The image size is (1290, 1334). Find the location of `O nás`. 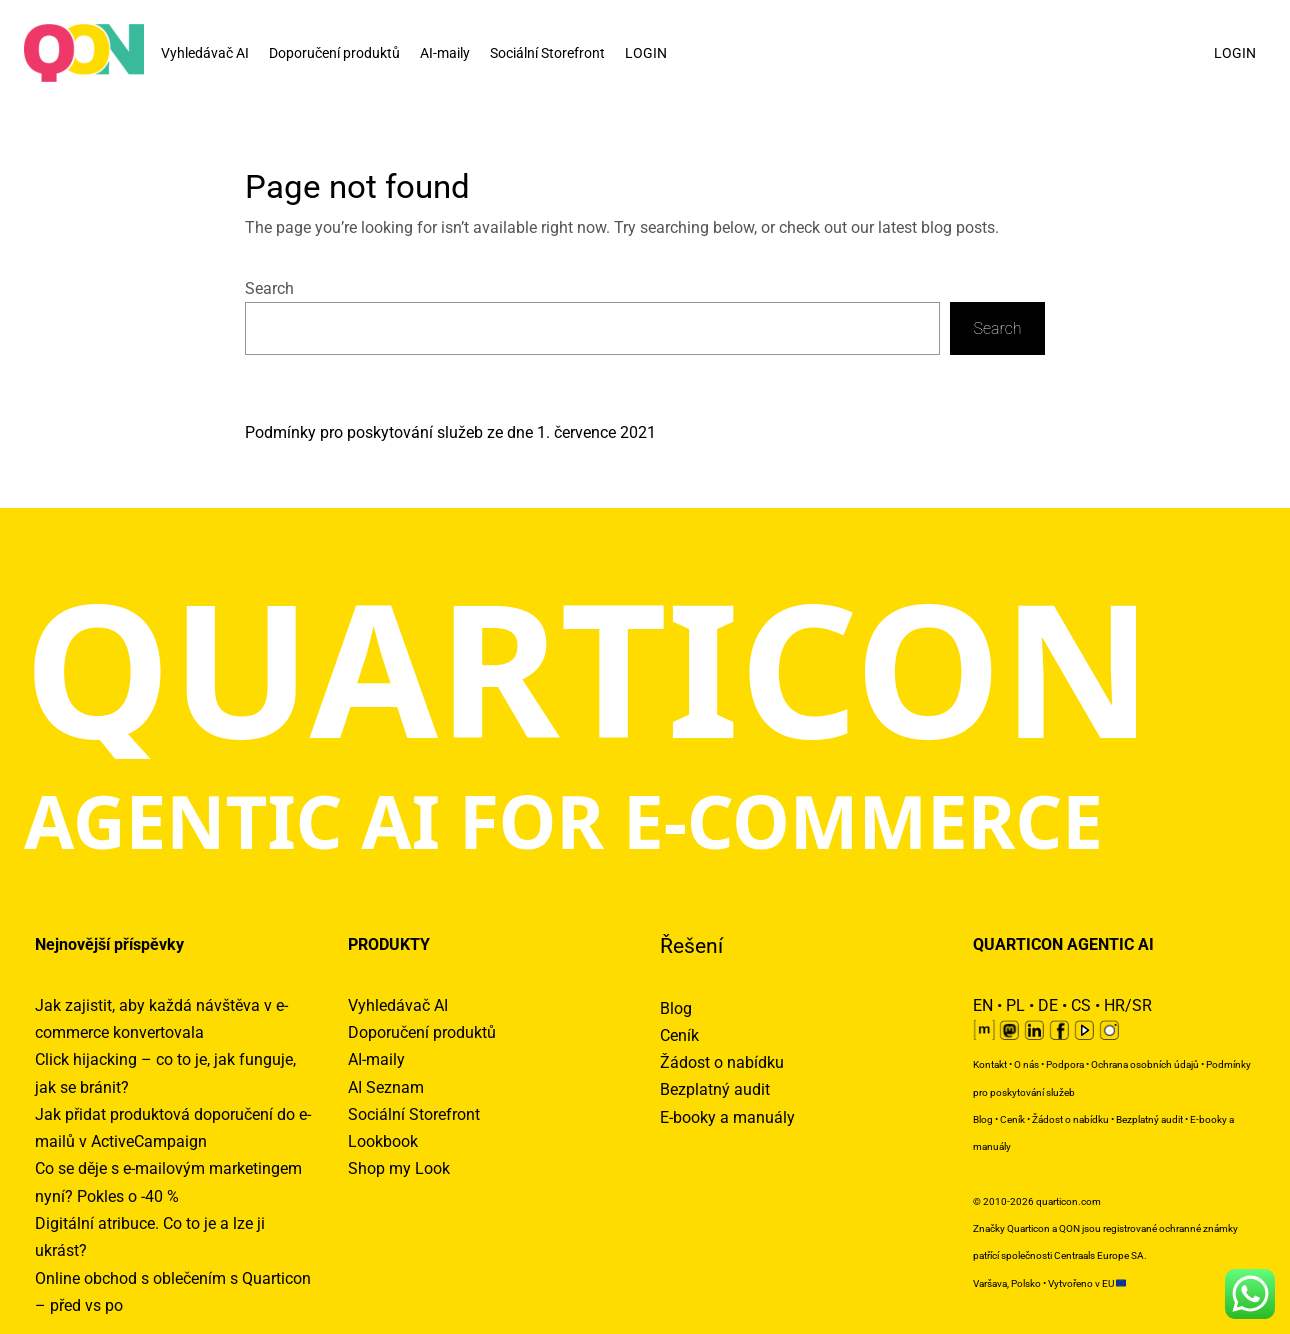

O nás is located at coordinates (1026, 1064).